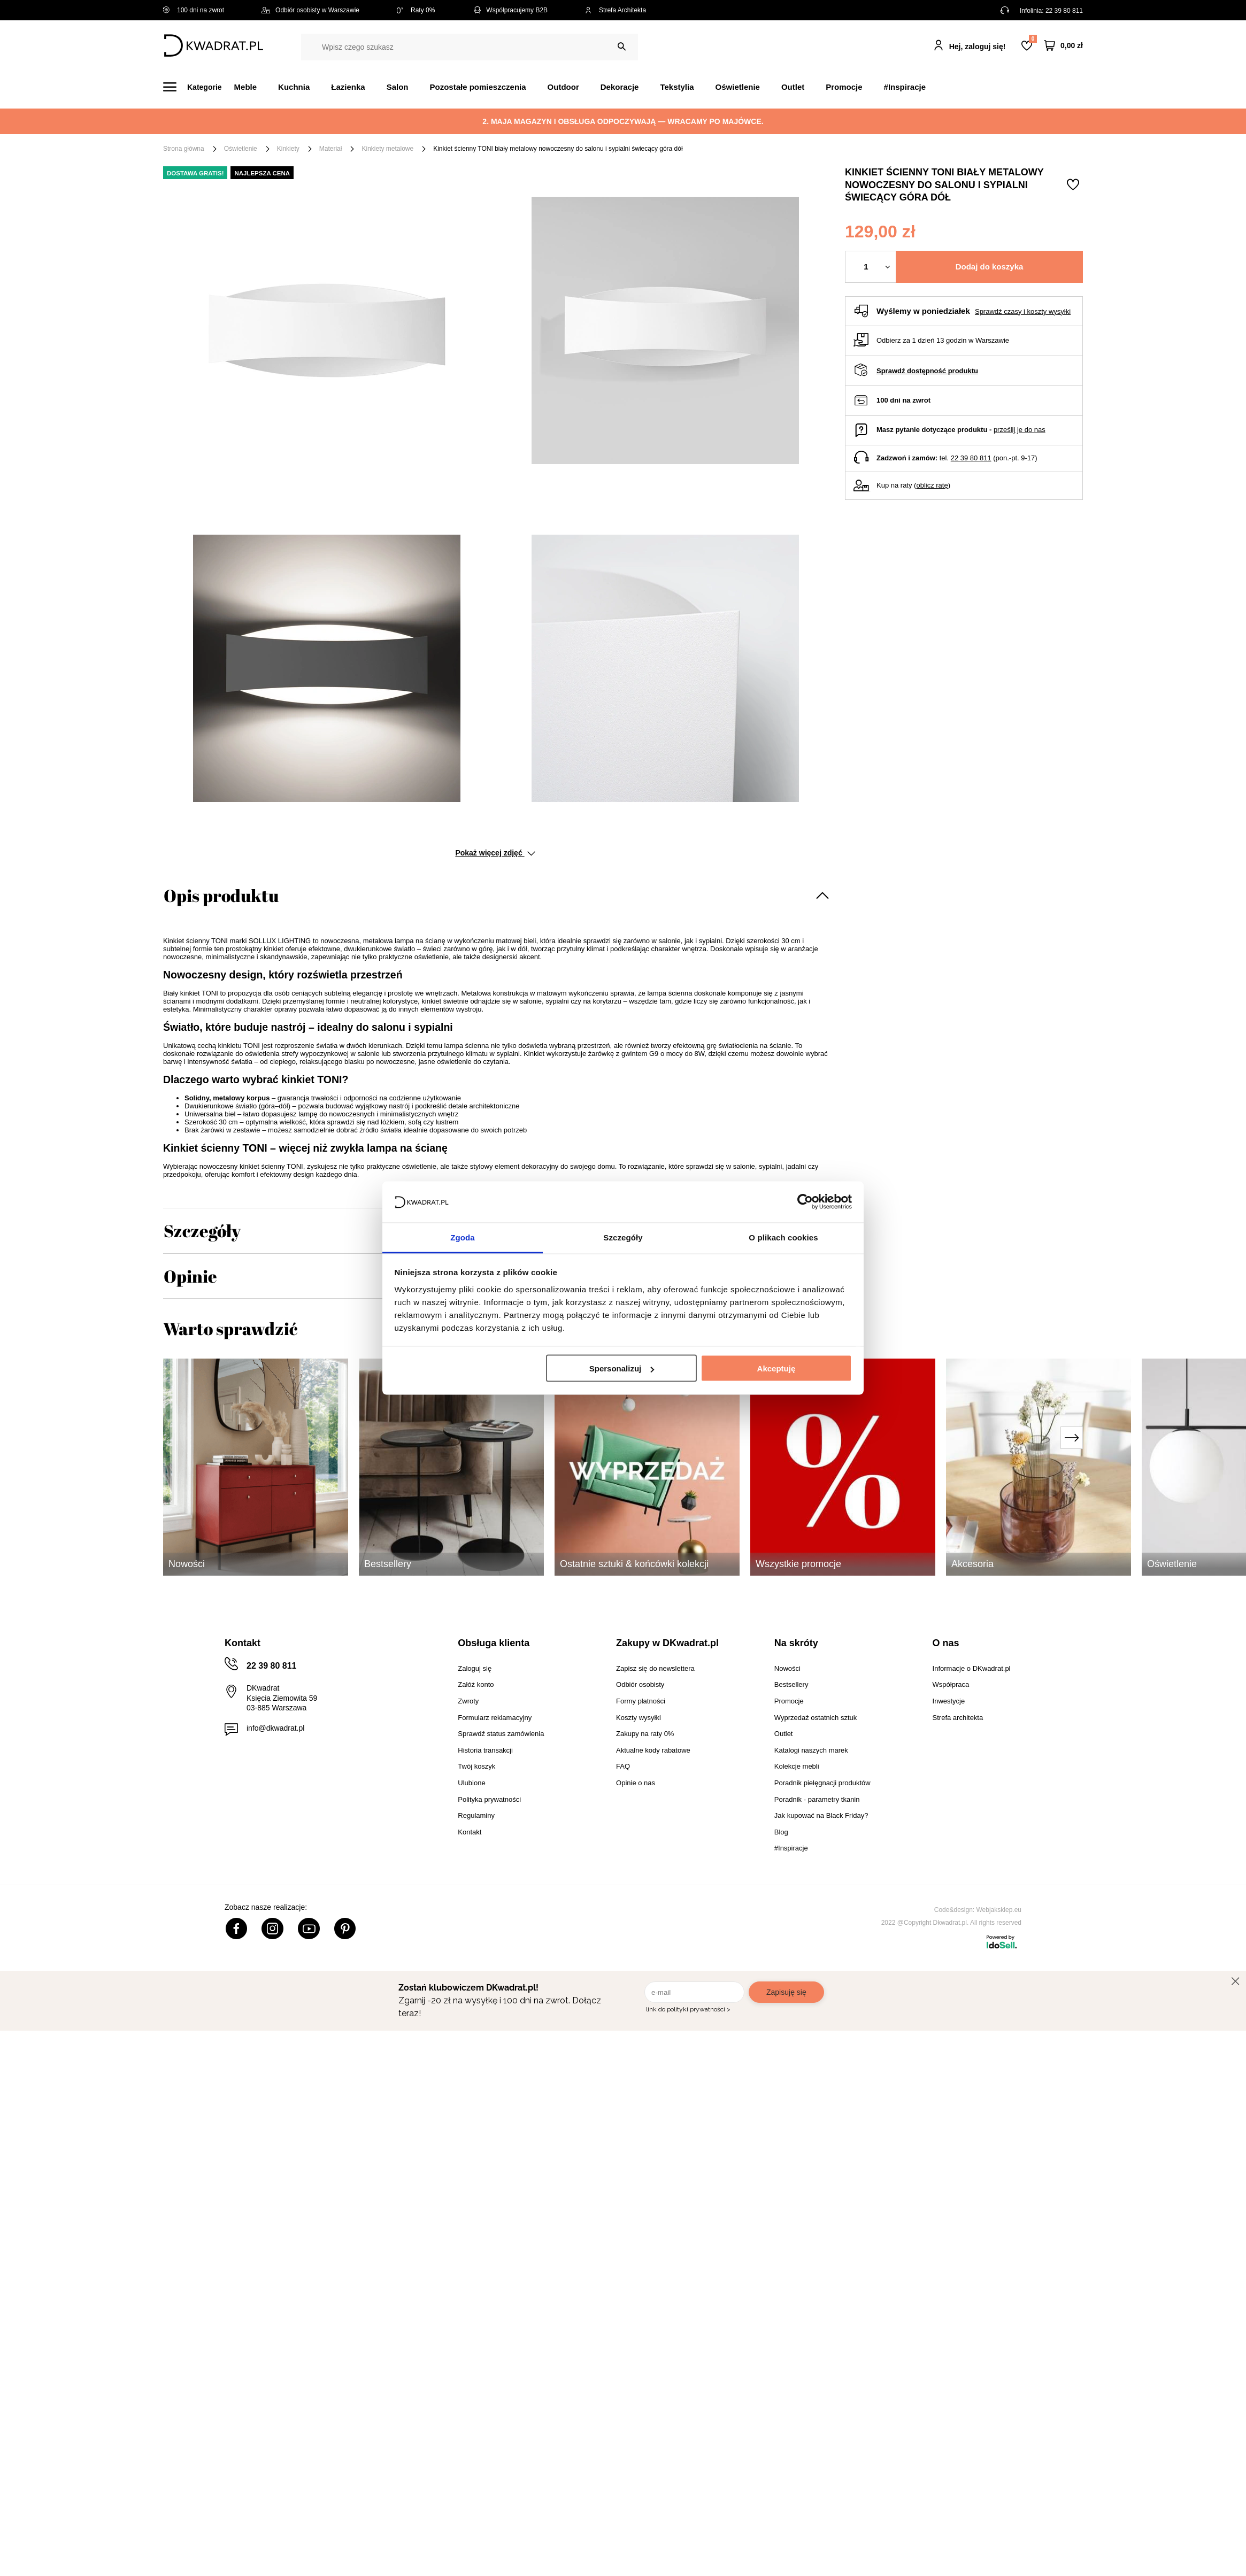 The width and height of the screenshot is (1246, 2576). I want to click on Dodaj do koszyka, so click(990, 266).